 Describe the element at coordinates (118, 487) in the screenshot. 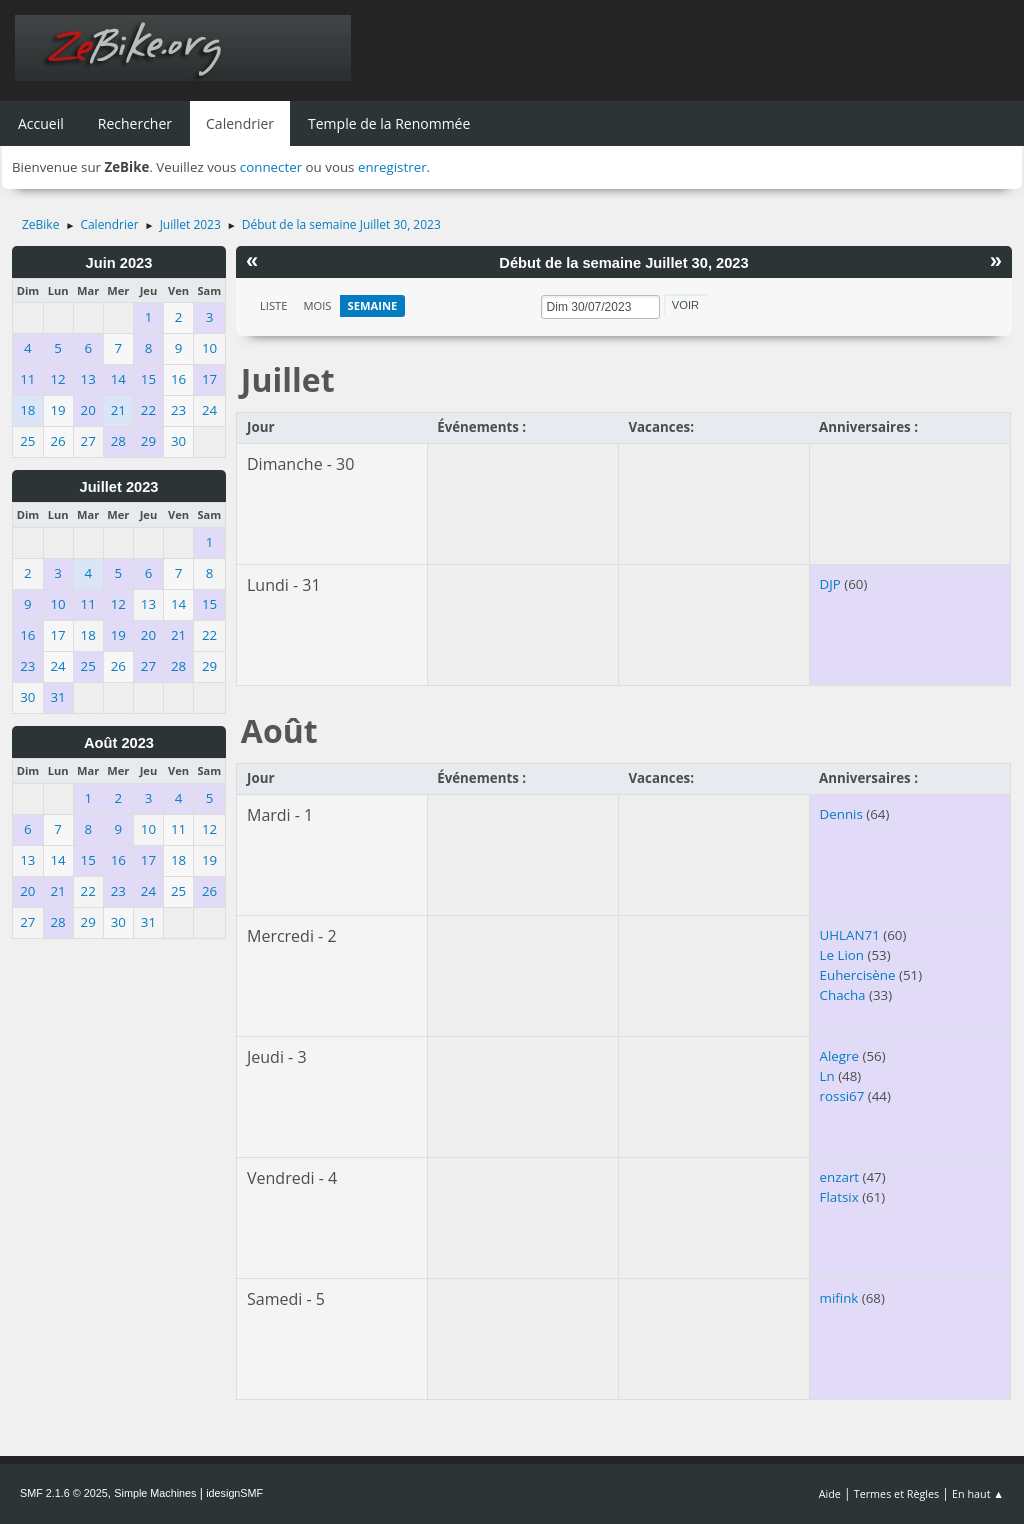

I see `Juillet 2023` at that location.